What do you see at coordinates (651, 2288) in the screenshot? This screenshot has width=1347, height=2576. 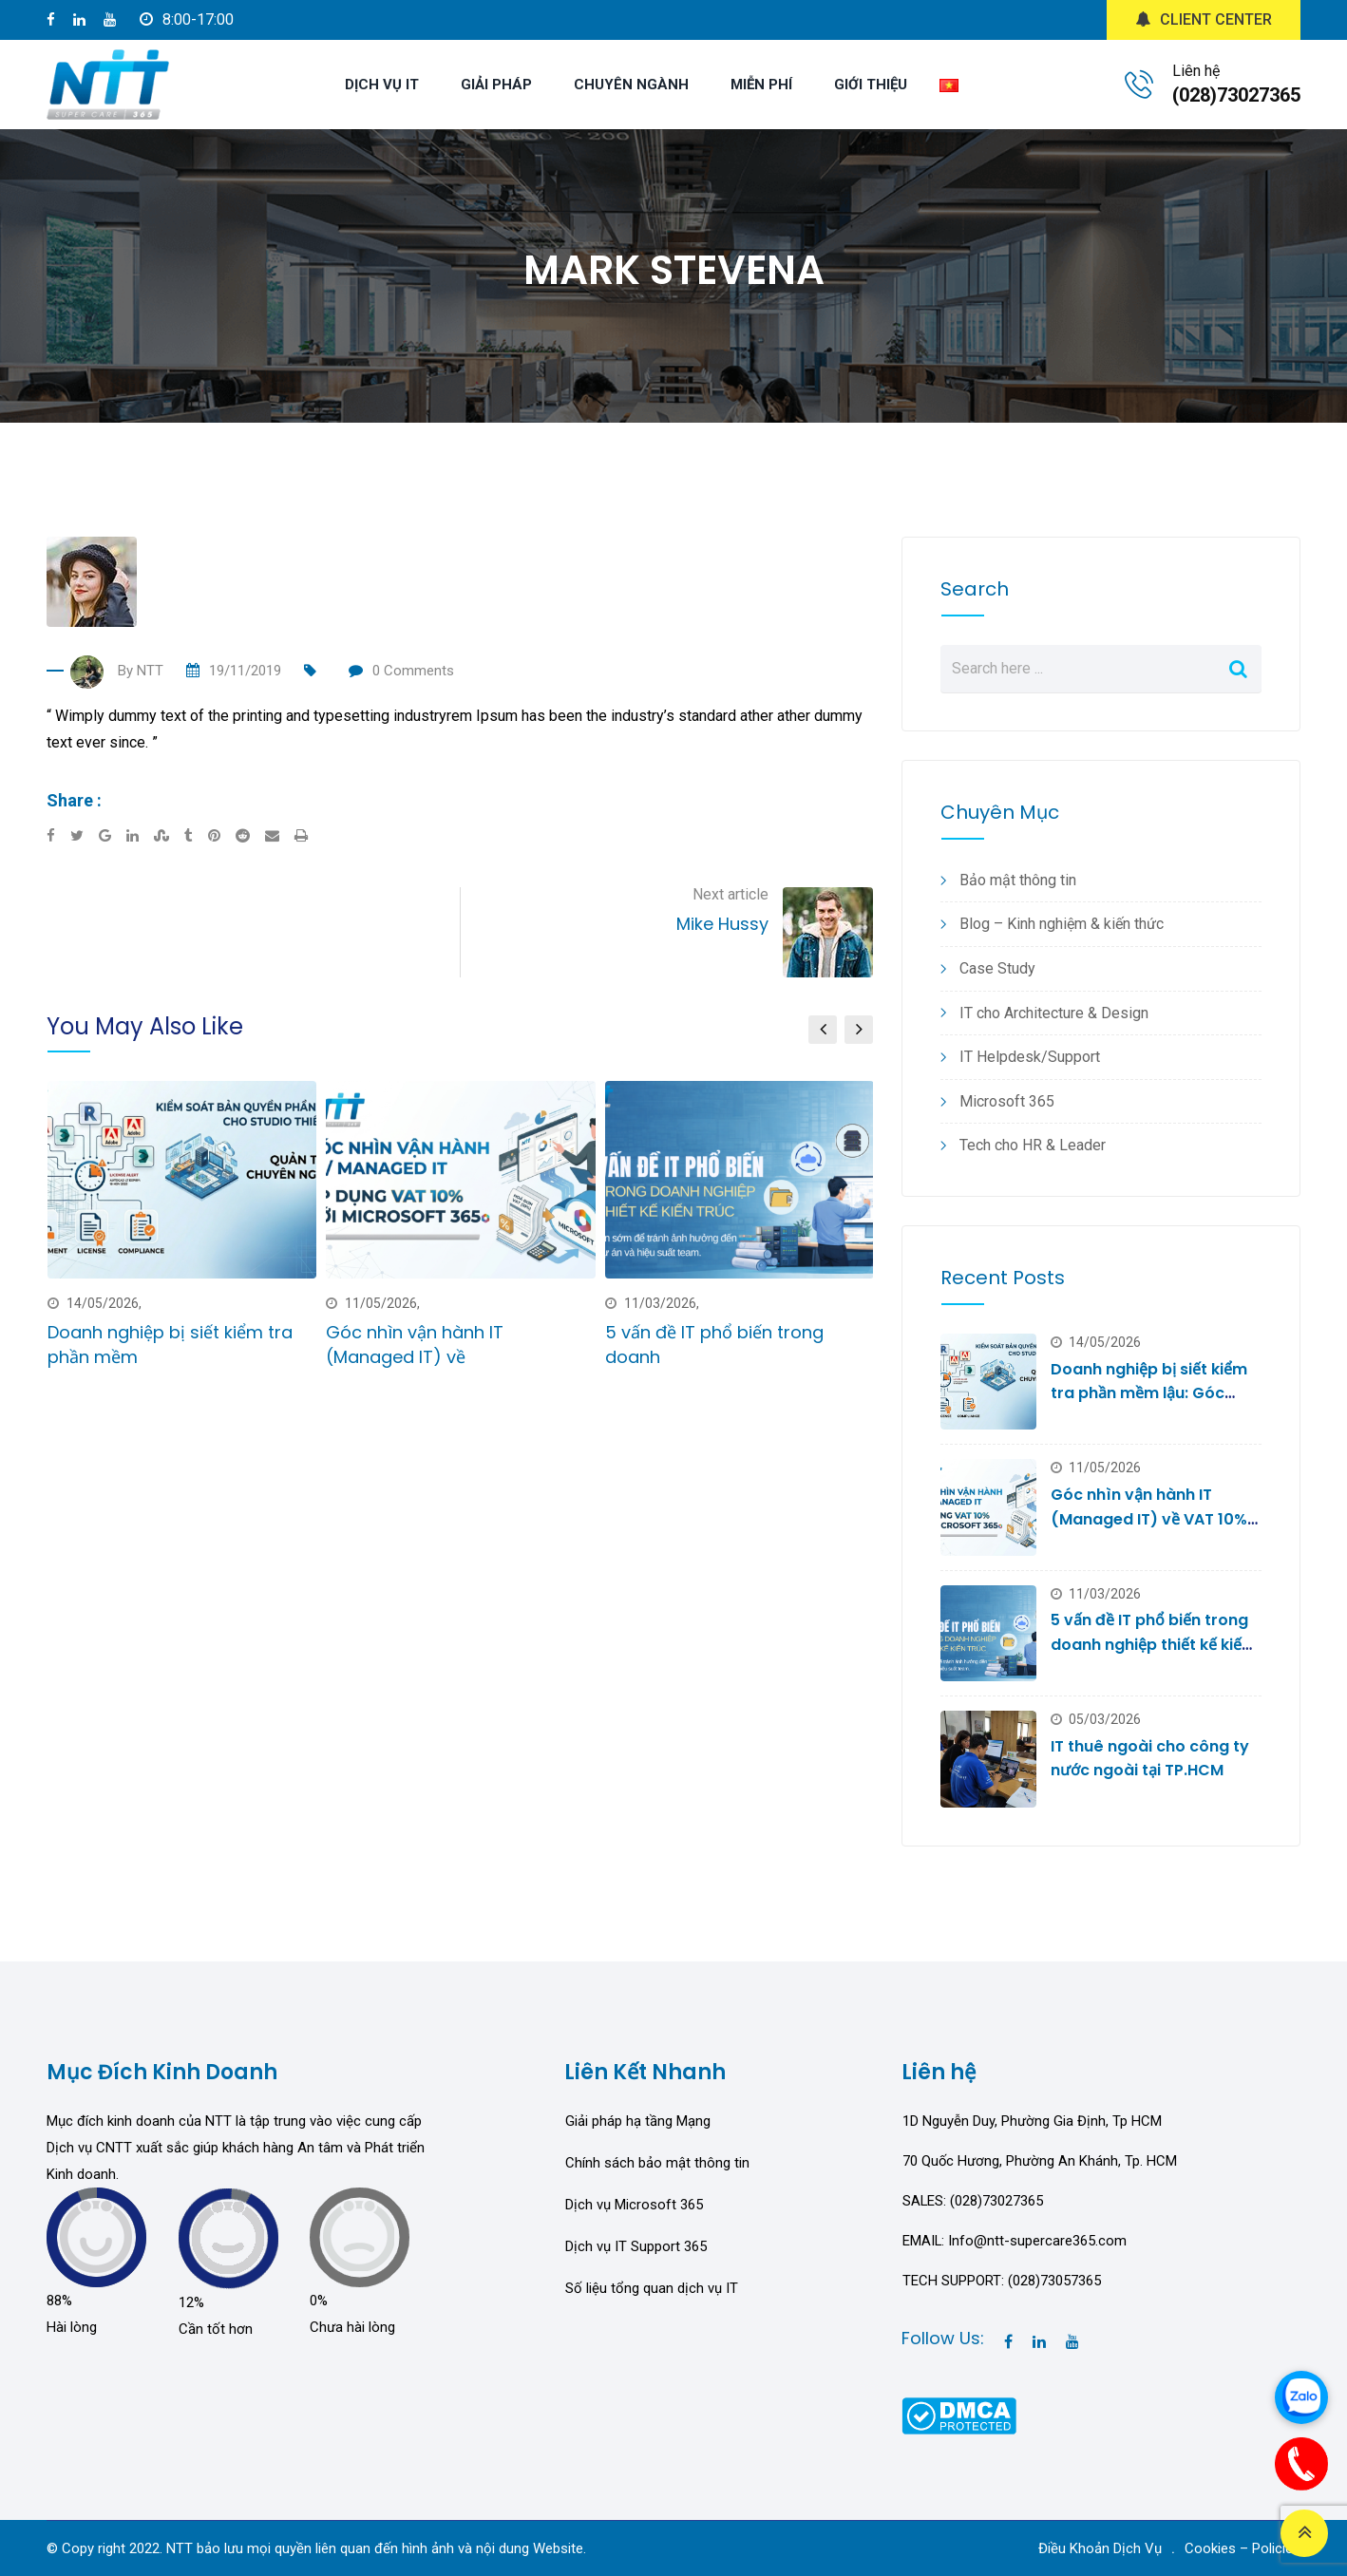 I see `Số liệu tổng quan dịch vụ IT` at bounding box center [651, 2288].